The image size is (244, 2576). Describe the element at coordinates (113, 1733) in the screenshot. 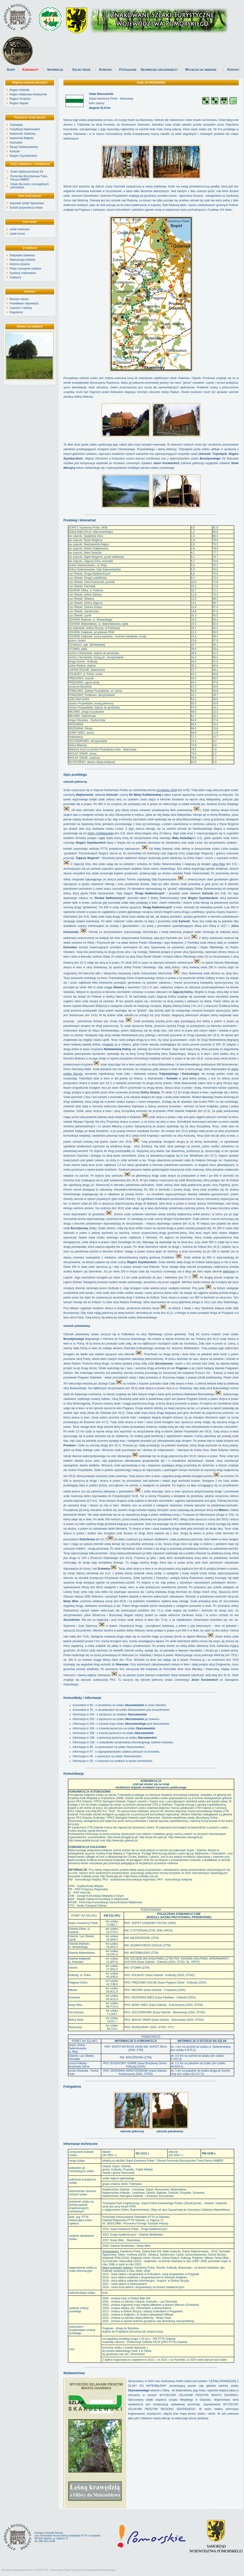

I see `informacja nr 189 - o trzeciej wycieczce na szlaku` at that location.